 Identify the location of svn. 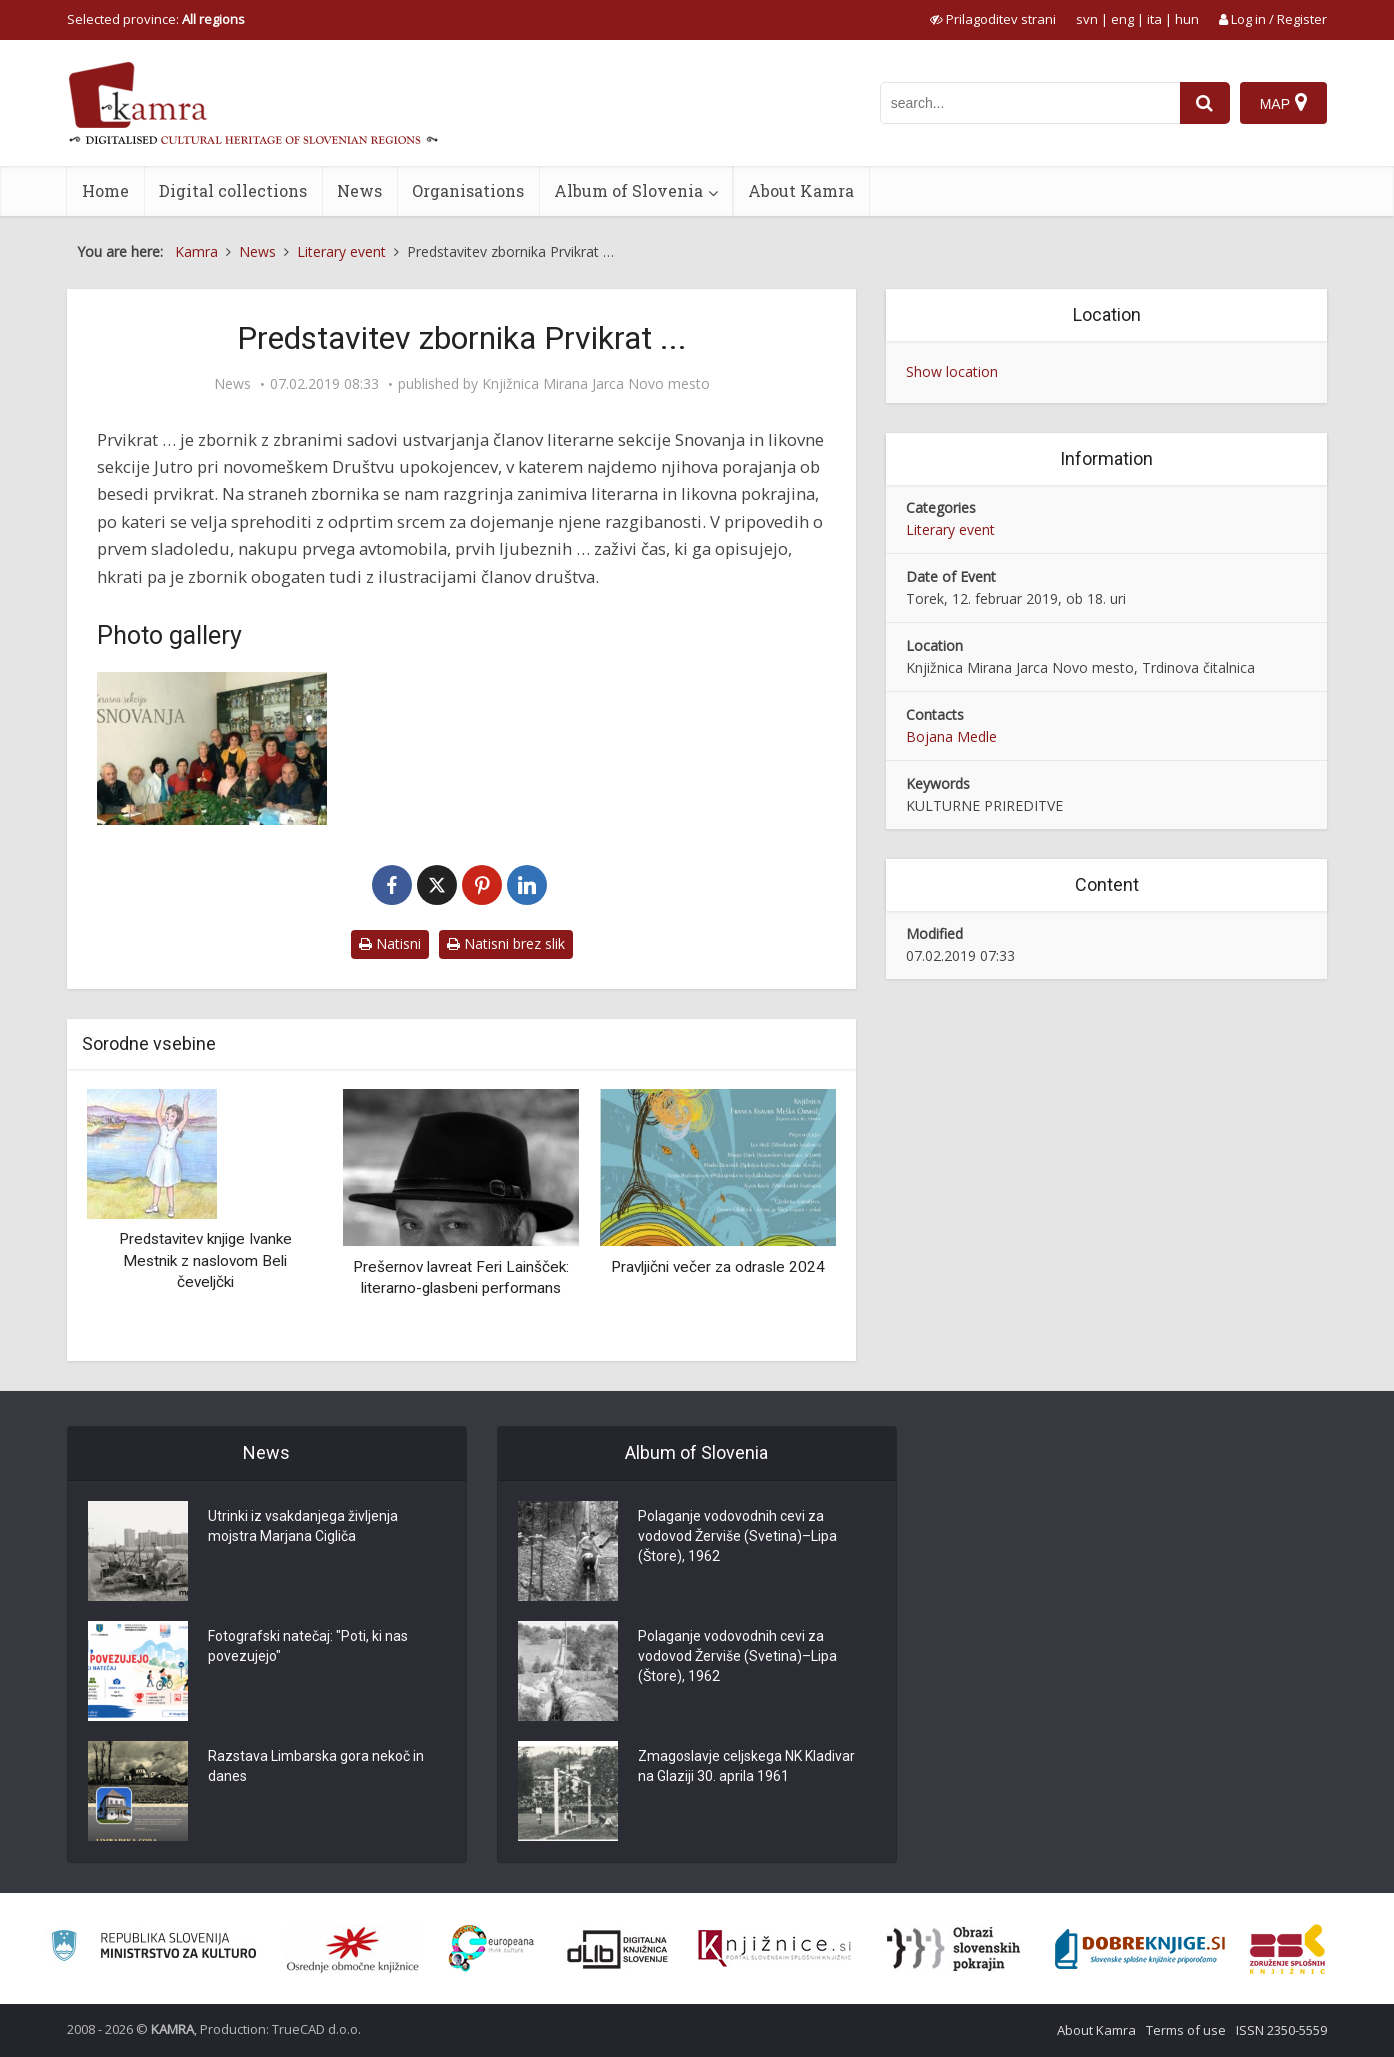
(1087, 19).